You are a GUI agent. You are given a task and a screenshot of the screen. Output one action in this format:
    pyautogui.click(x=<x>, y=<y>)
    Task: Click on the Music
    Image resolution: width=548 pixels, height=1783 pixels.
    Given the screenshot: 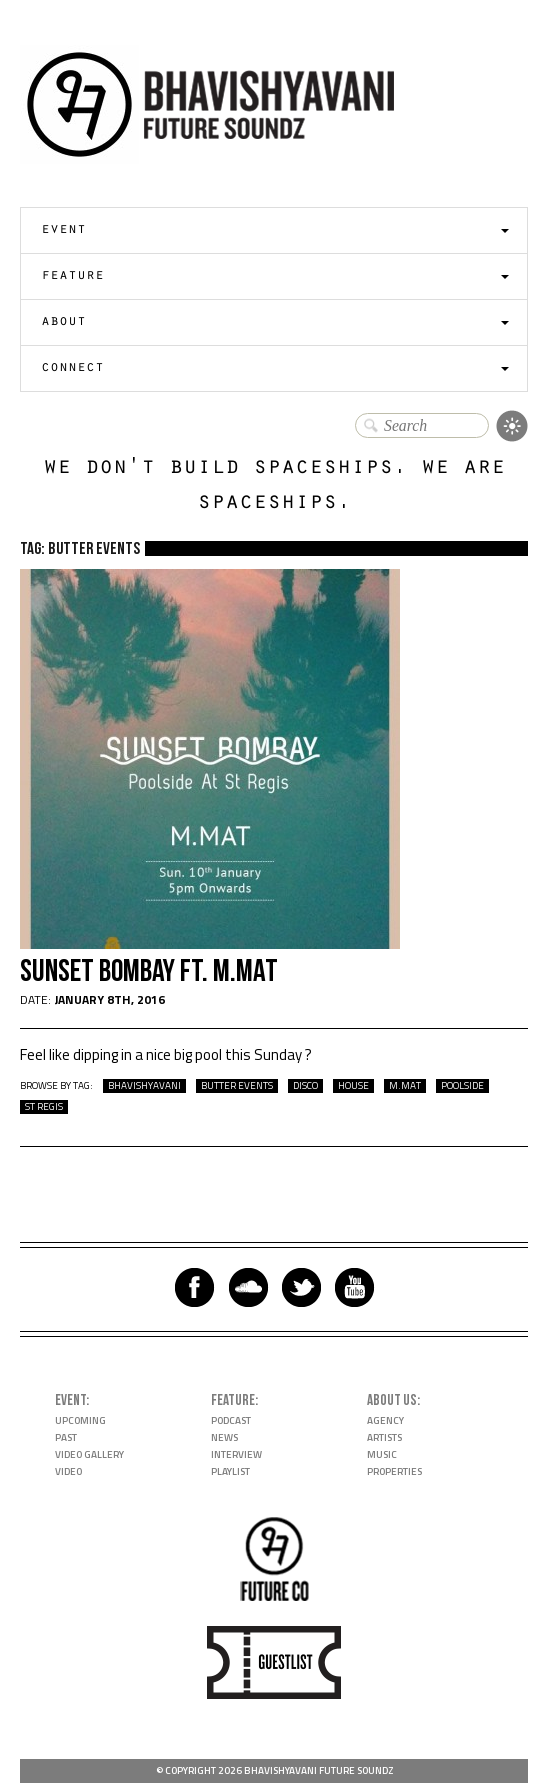 What is the action you would take?
    pyautogui.click(x=382, y=1454)
    